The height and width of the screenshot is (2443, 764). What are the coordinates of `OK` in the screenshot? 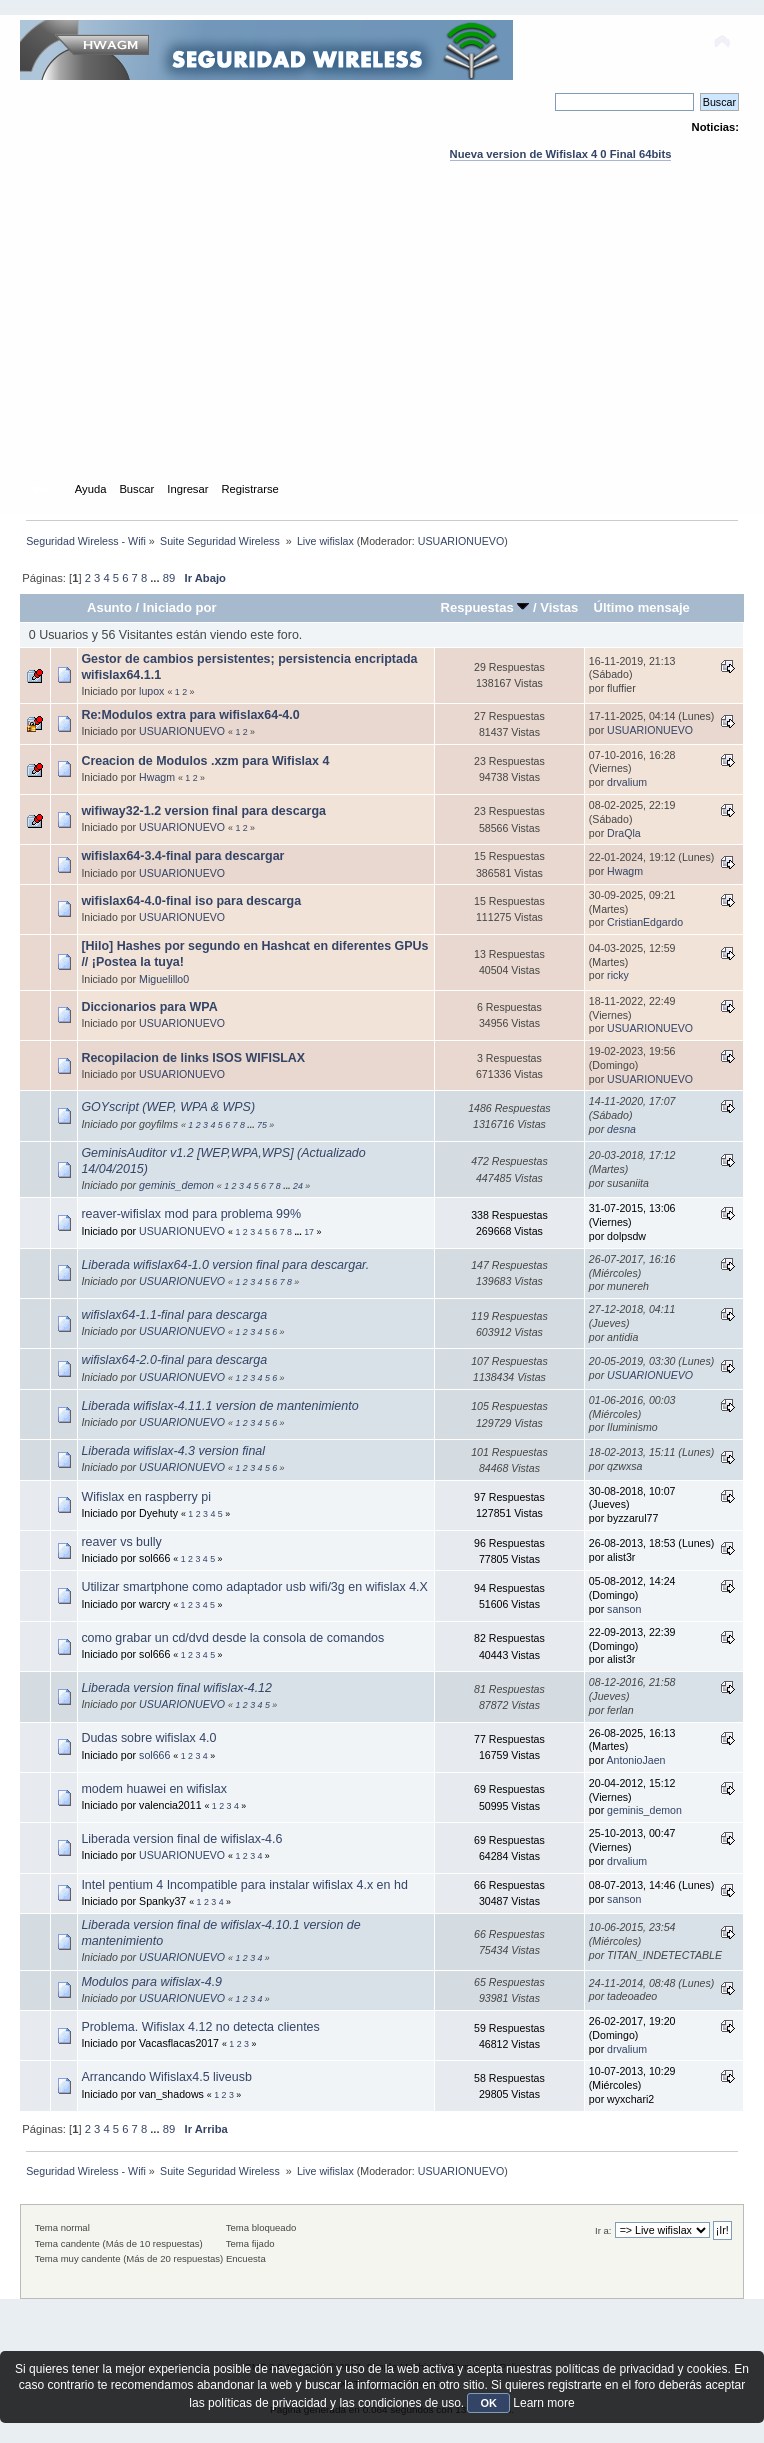 It's located at (488, 2403).